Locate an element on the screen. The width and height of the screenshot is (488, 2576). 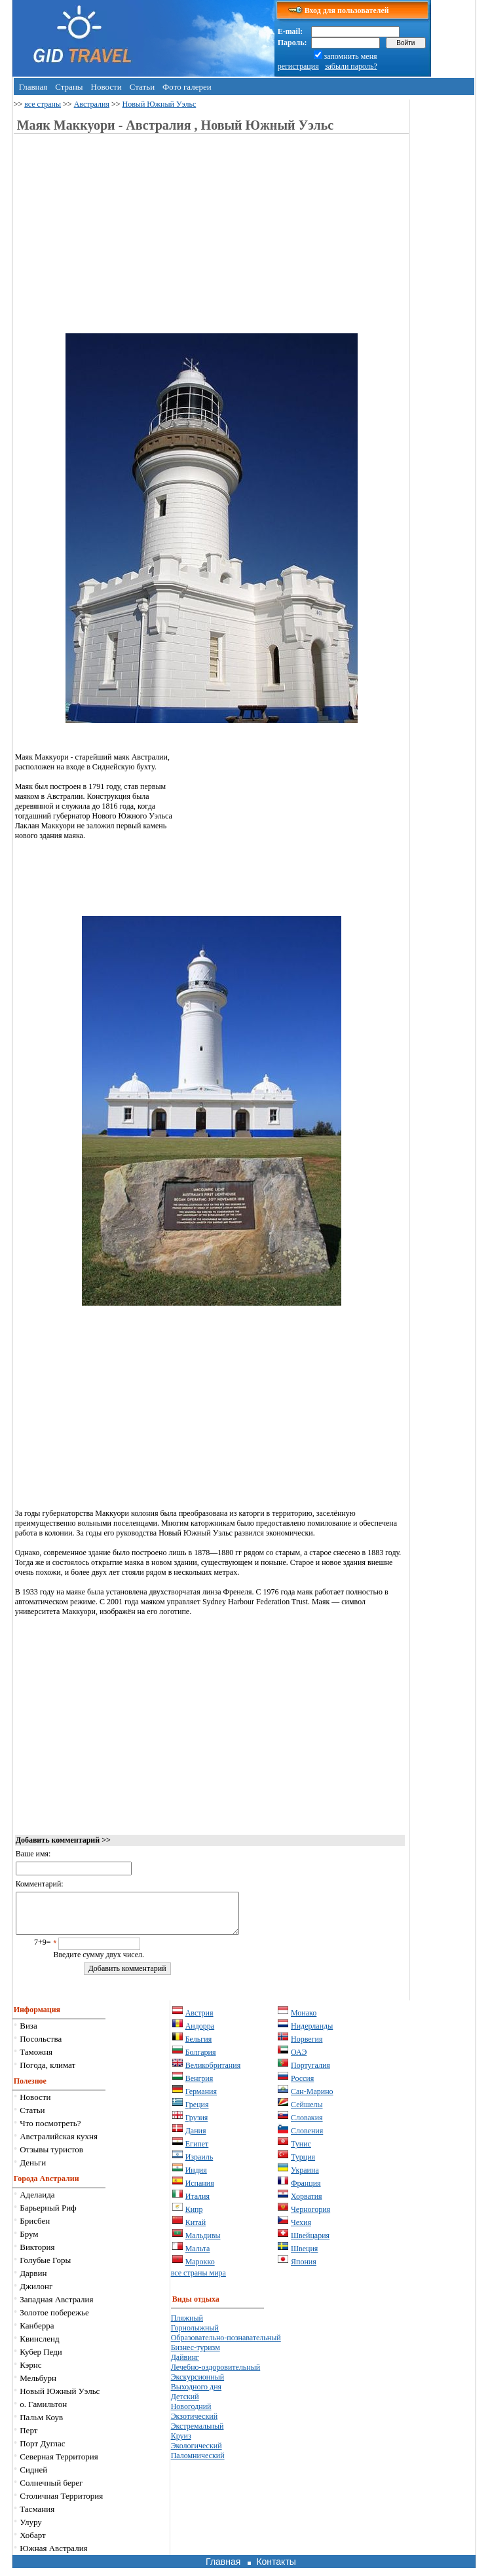
Перт is located at coordinates (28, 2438).